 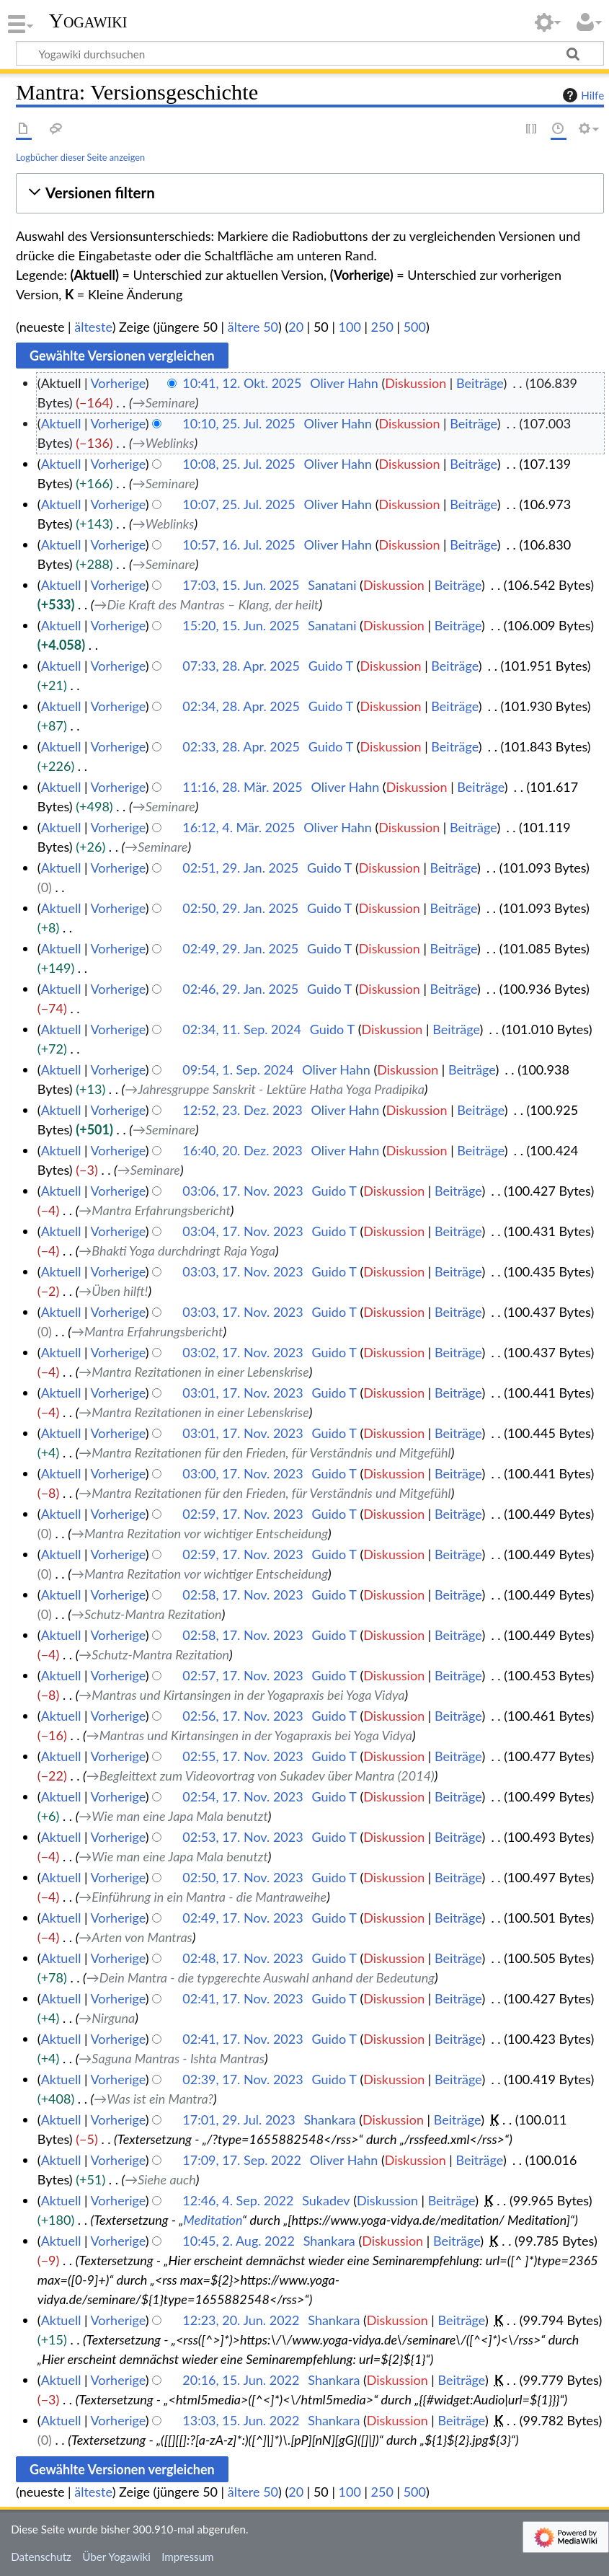 What do you see at coordinates (241, 666) in the screenshot?
I see `07:33, 28. Apr. 2025` at bounding box center [241, 666].